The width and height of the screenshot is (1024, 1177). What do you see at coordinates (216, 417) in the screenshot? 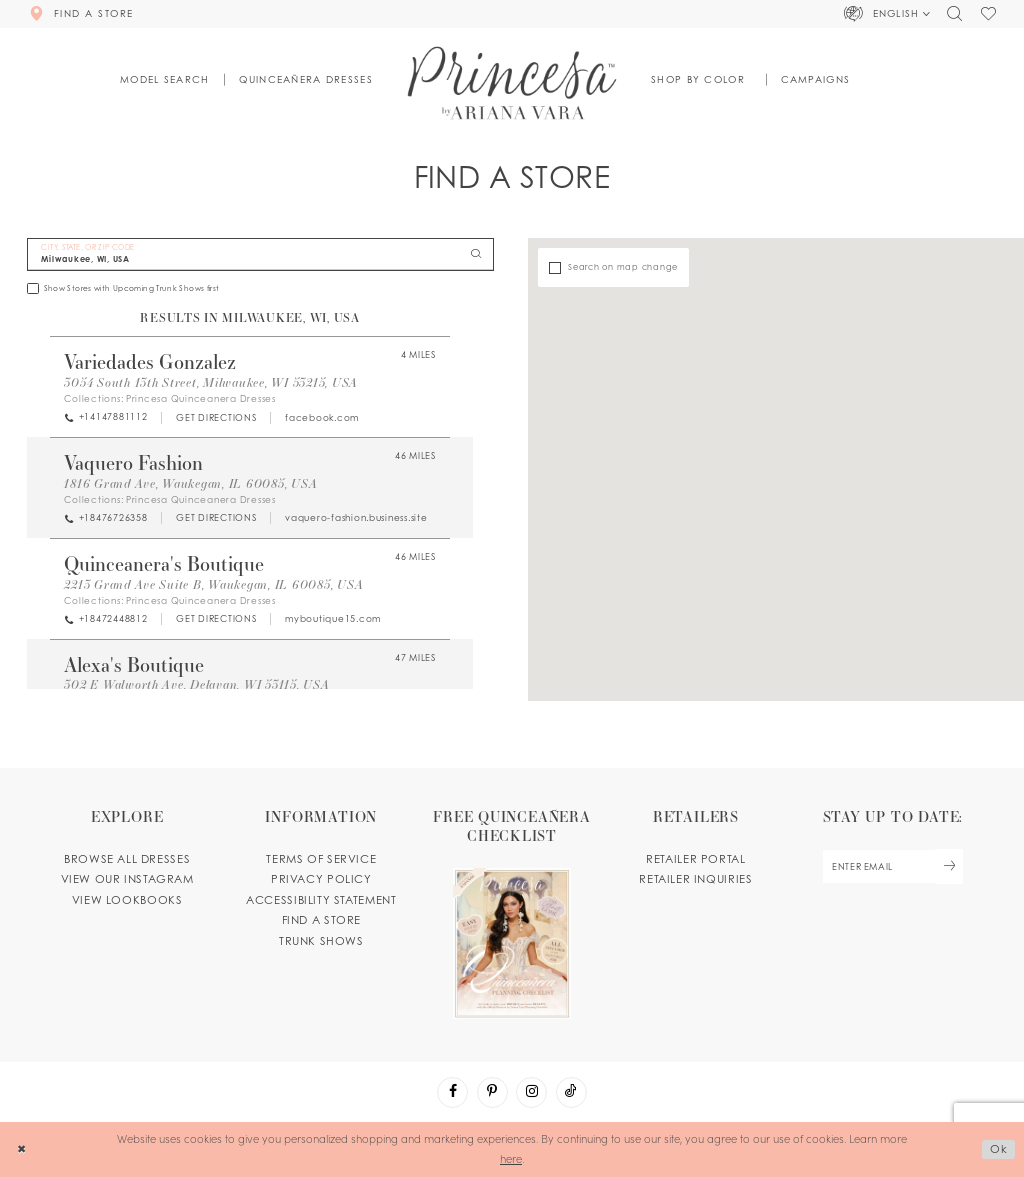
I see `[Opens in new tab]` at bounding box center [216, 417].